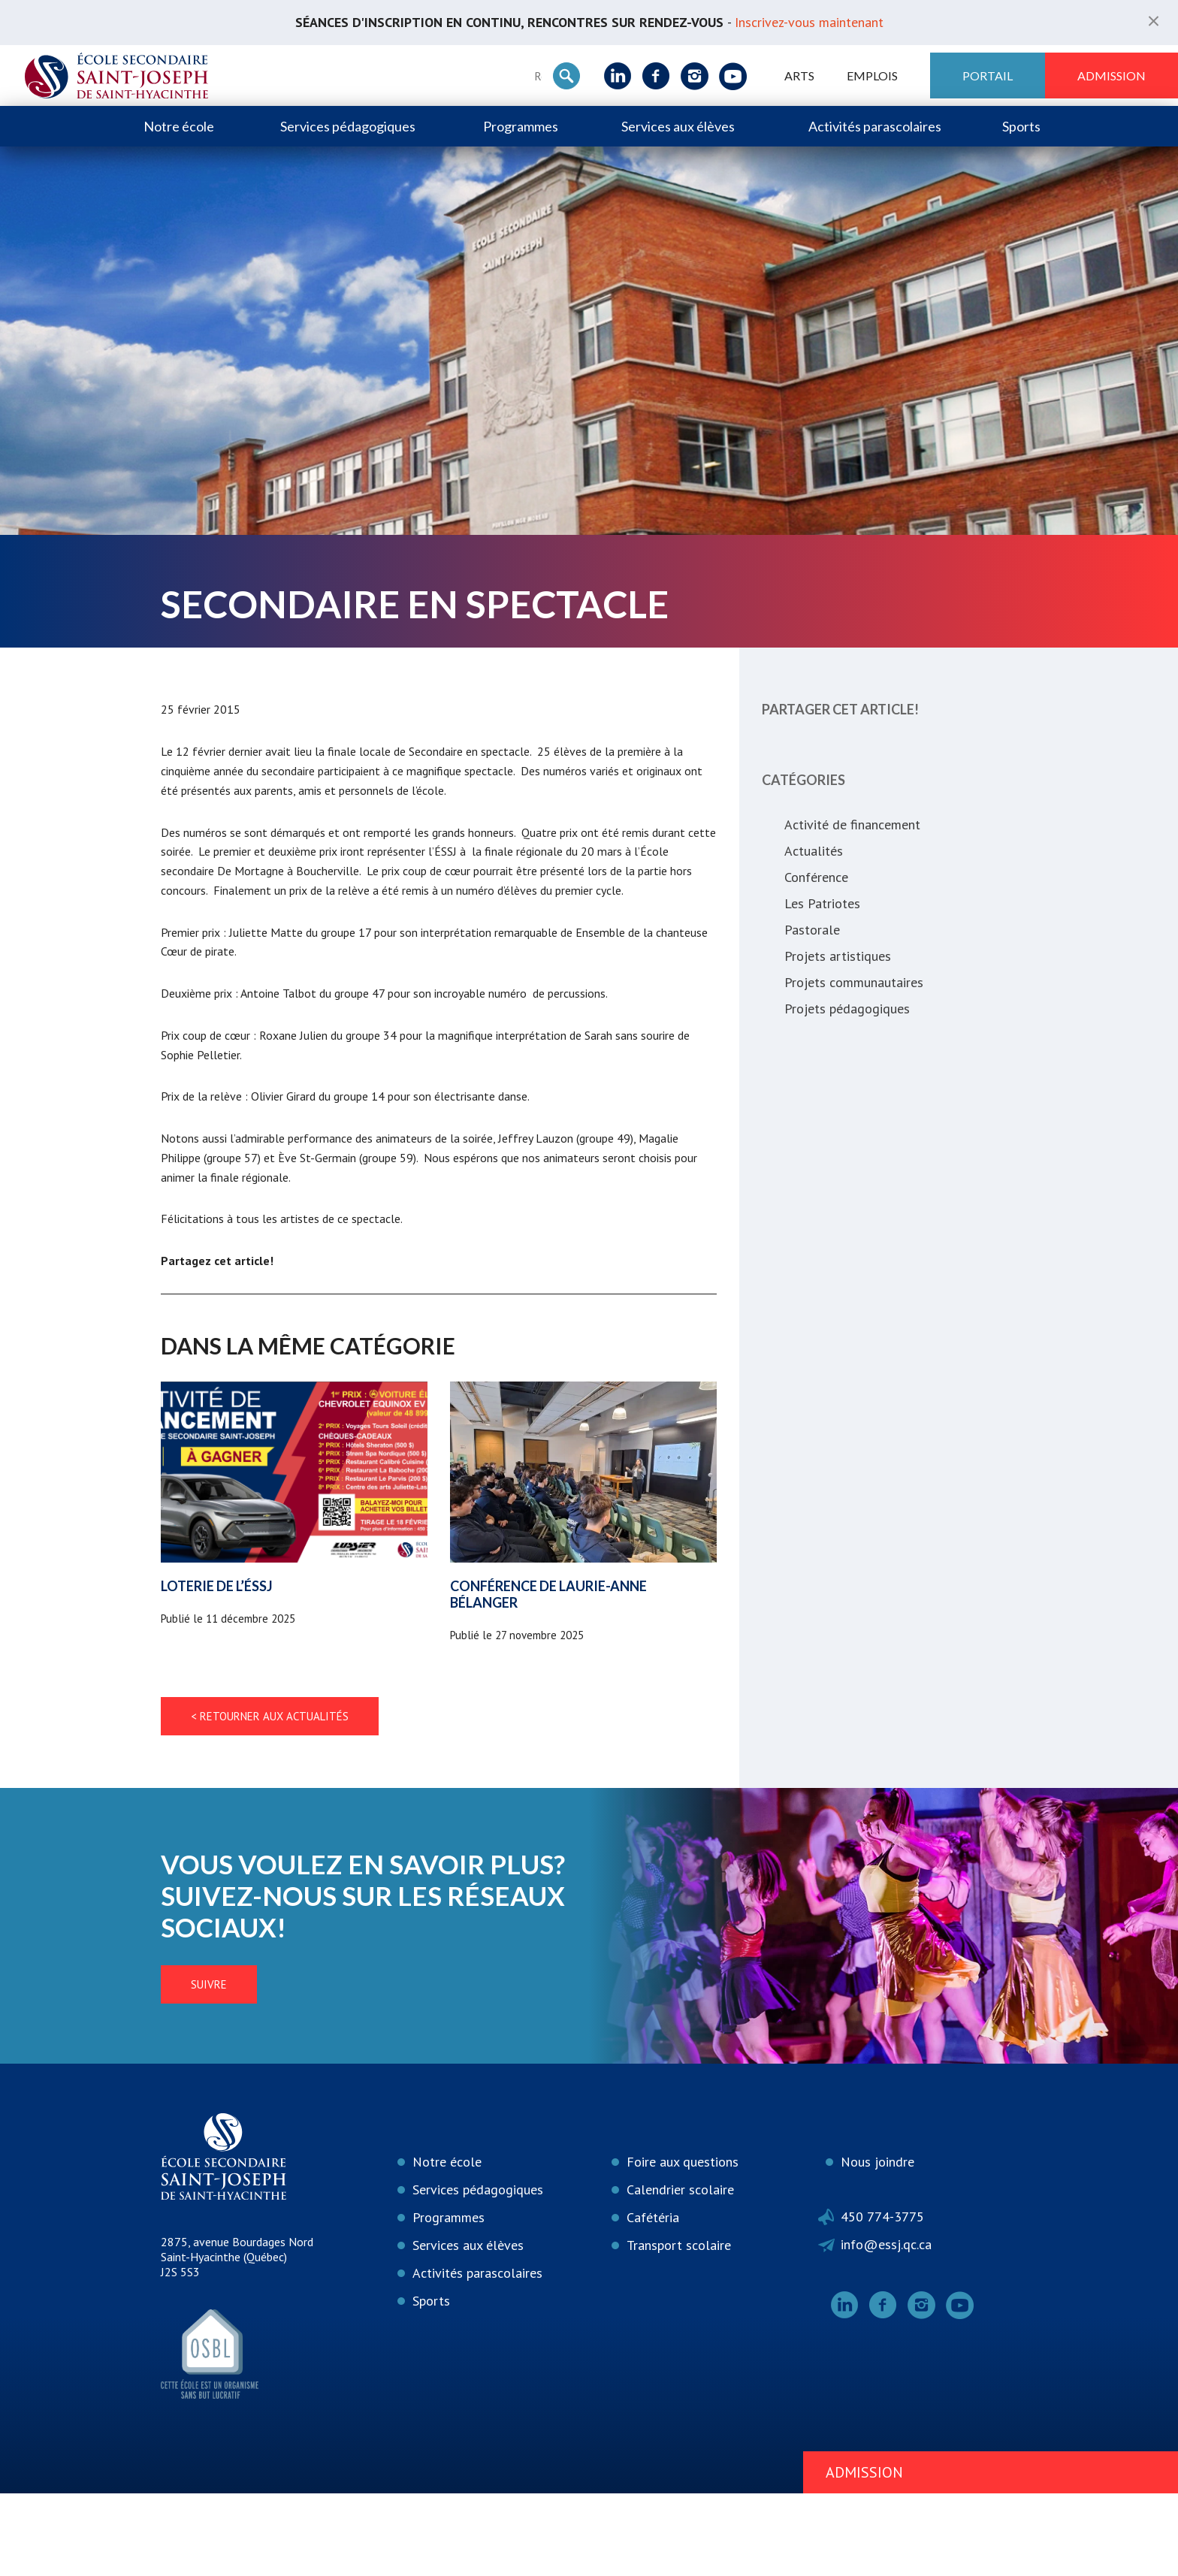 The height and width of the screenshot is (2576, 1178). Describe the element at coordinates (852, 824) in the screenshot. I see `Activité de financement` at that location.